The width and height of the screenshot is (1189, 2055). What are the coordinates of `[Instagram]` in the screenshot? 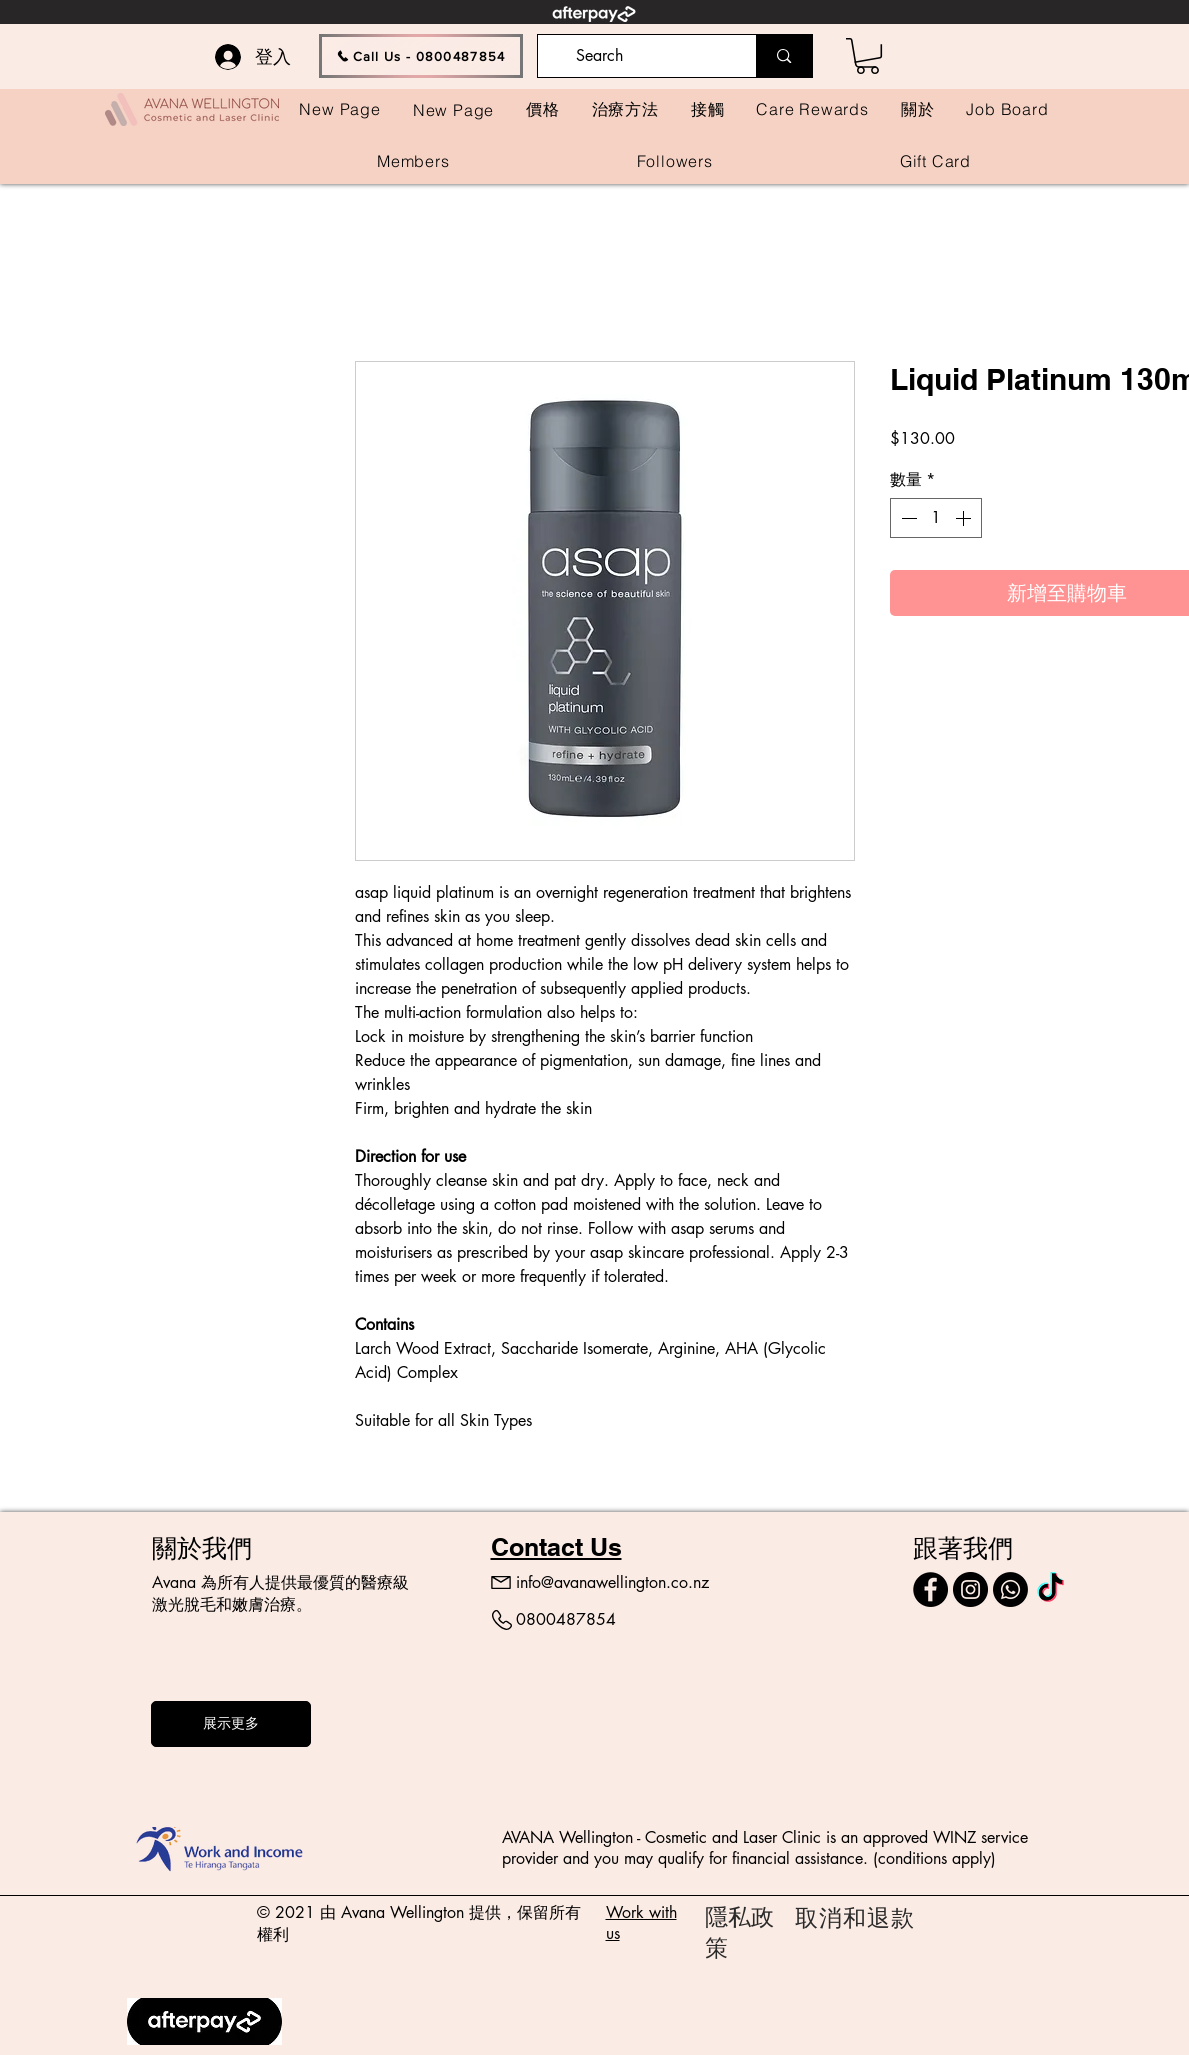 It's located at (970, 1589).